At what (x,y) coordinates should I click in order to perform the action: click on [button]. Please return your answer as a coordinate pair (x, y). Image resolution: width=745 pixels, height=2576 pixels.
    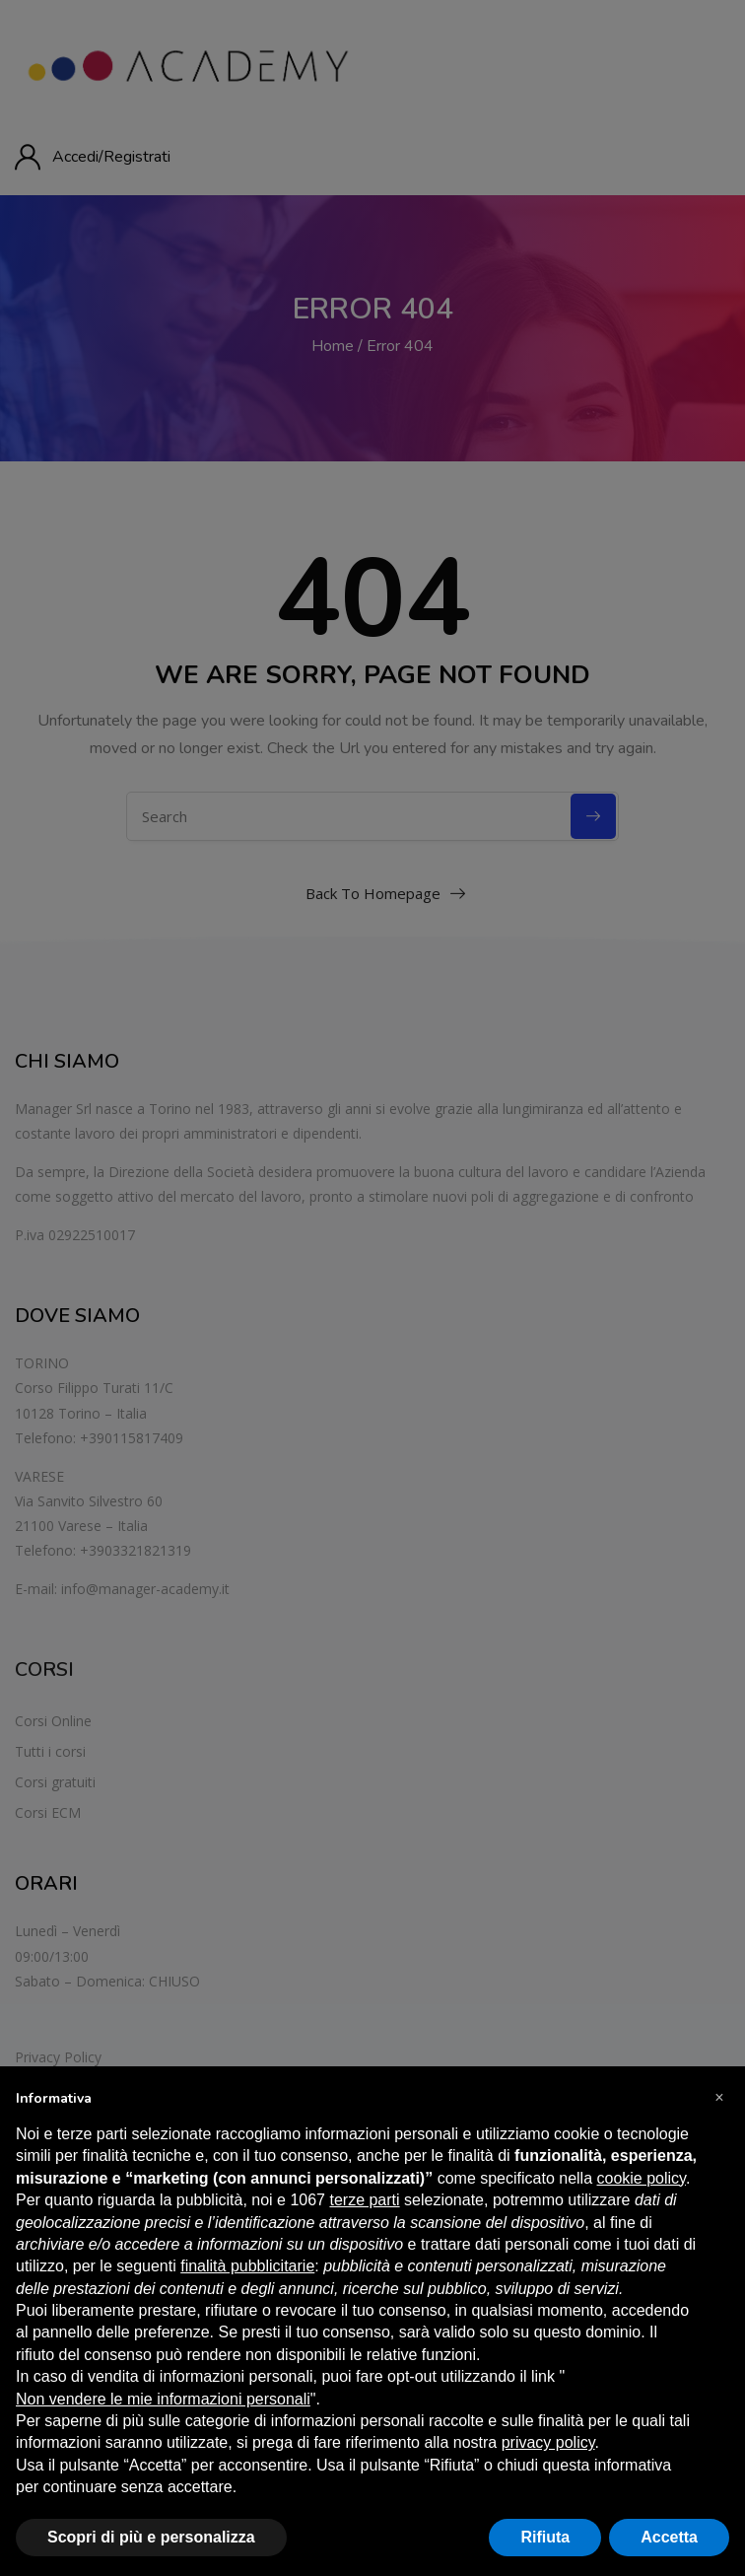
    Looking at the image, I should click on (719, 2098).